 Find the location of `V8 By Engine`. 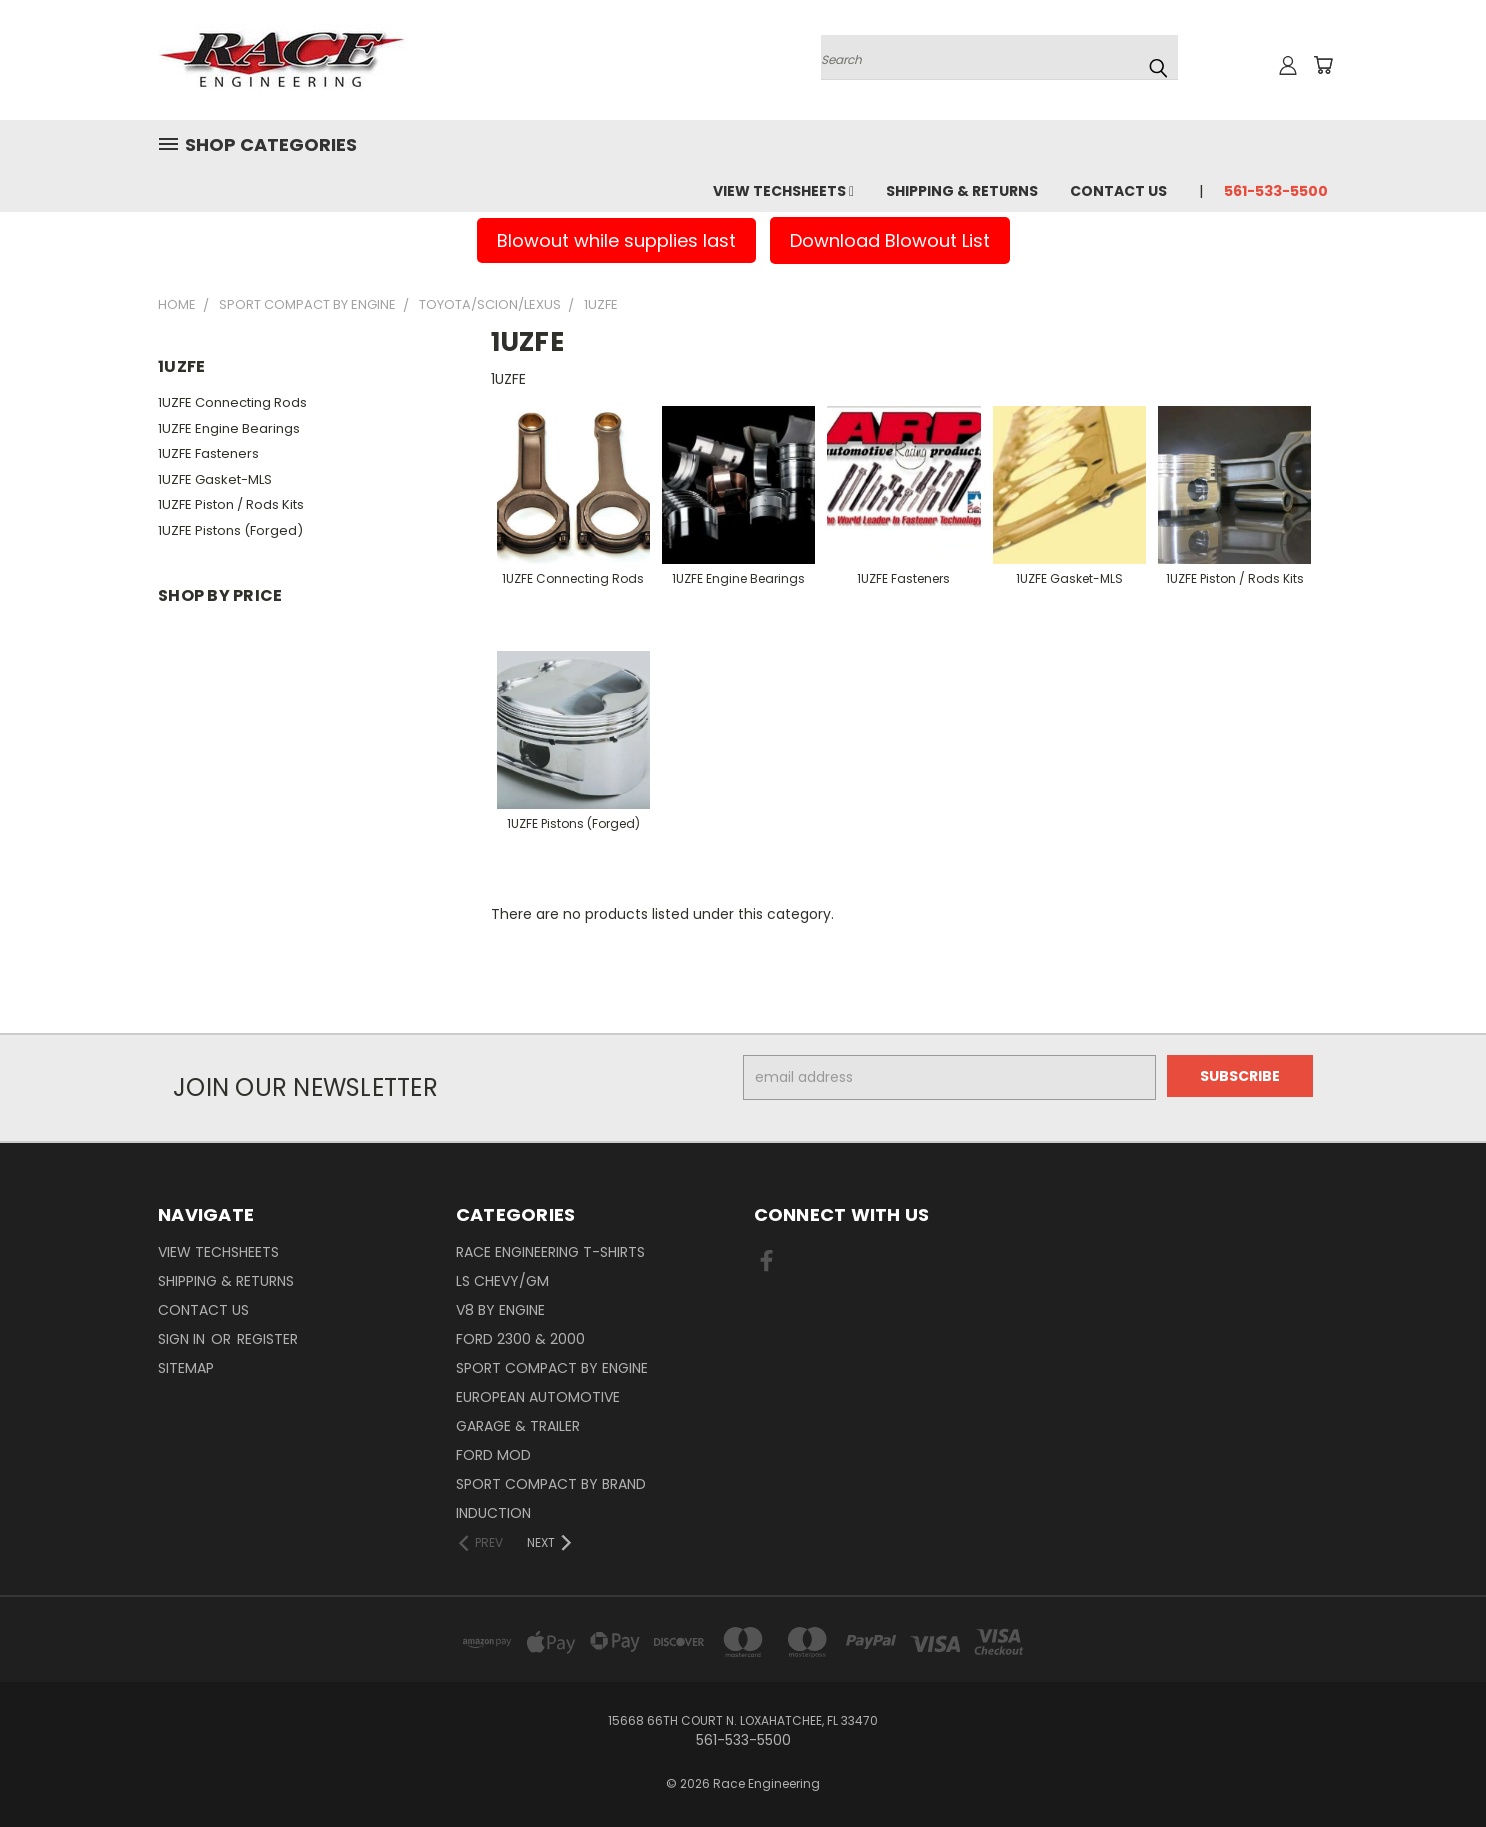

V8 By Engine is located at coordinates (500, 1310).